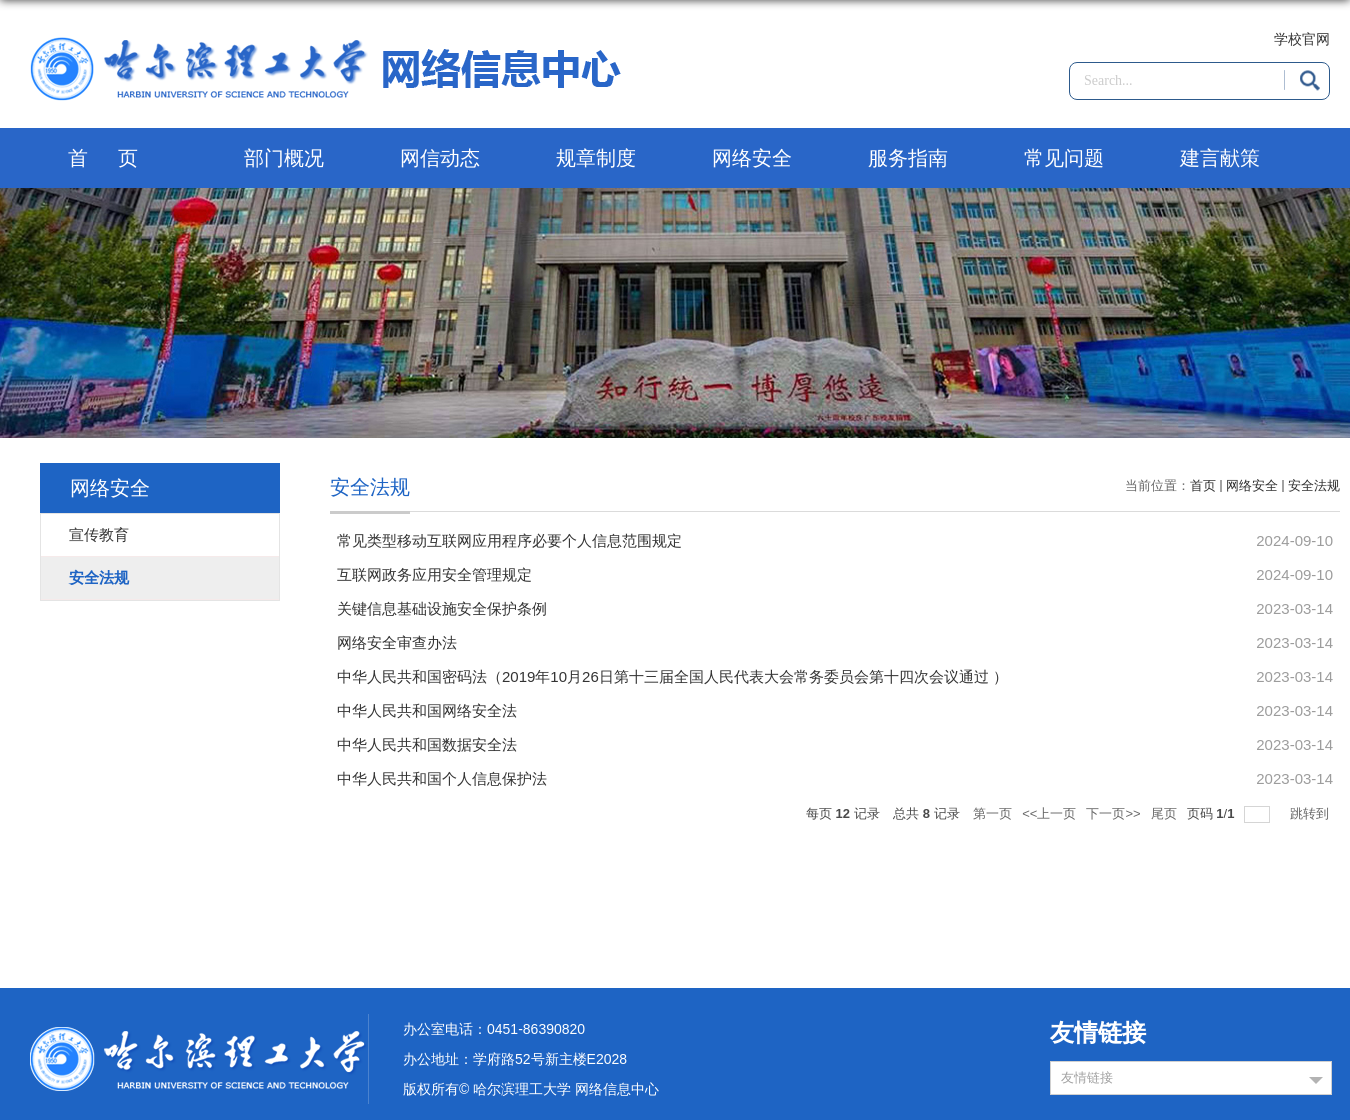  Describe the element at coordinates (1302, 39) in the screenshot. I see `学校官网` at that location.